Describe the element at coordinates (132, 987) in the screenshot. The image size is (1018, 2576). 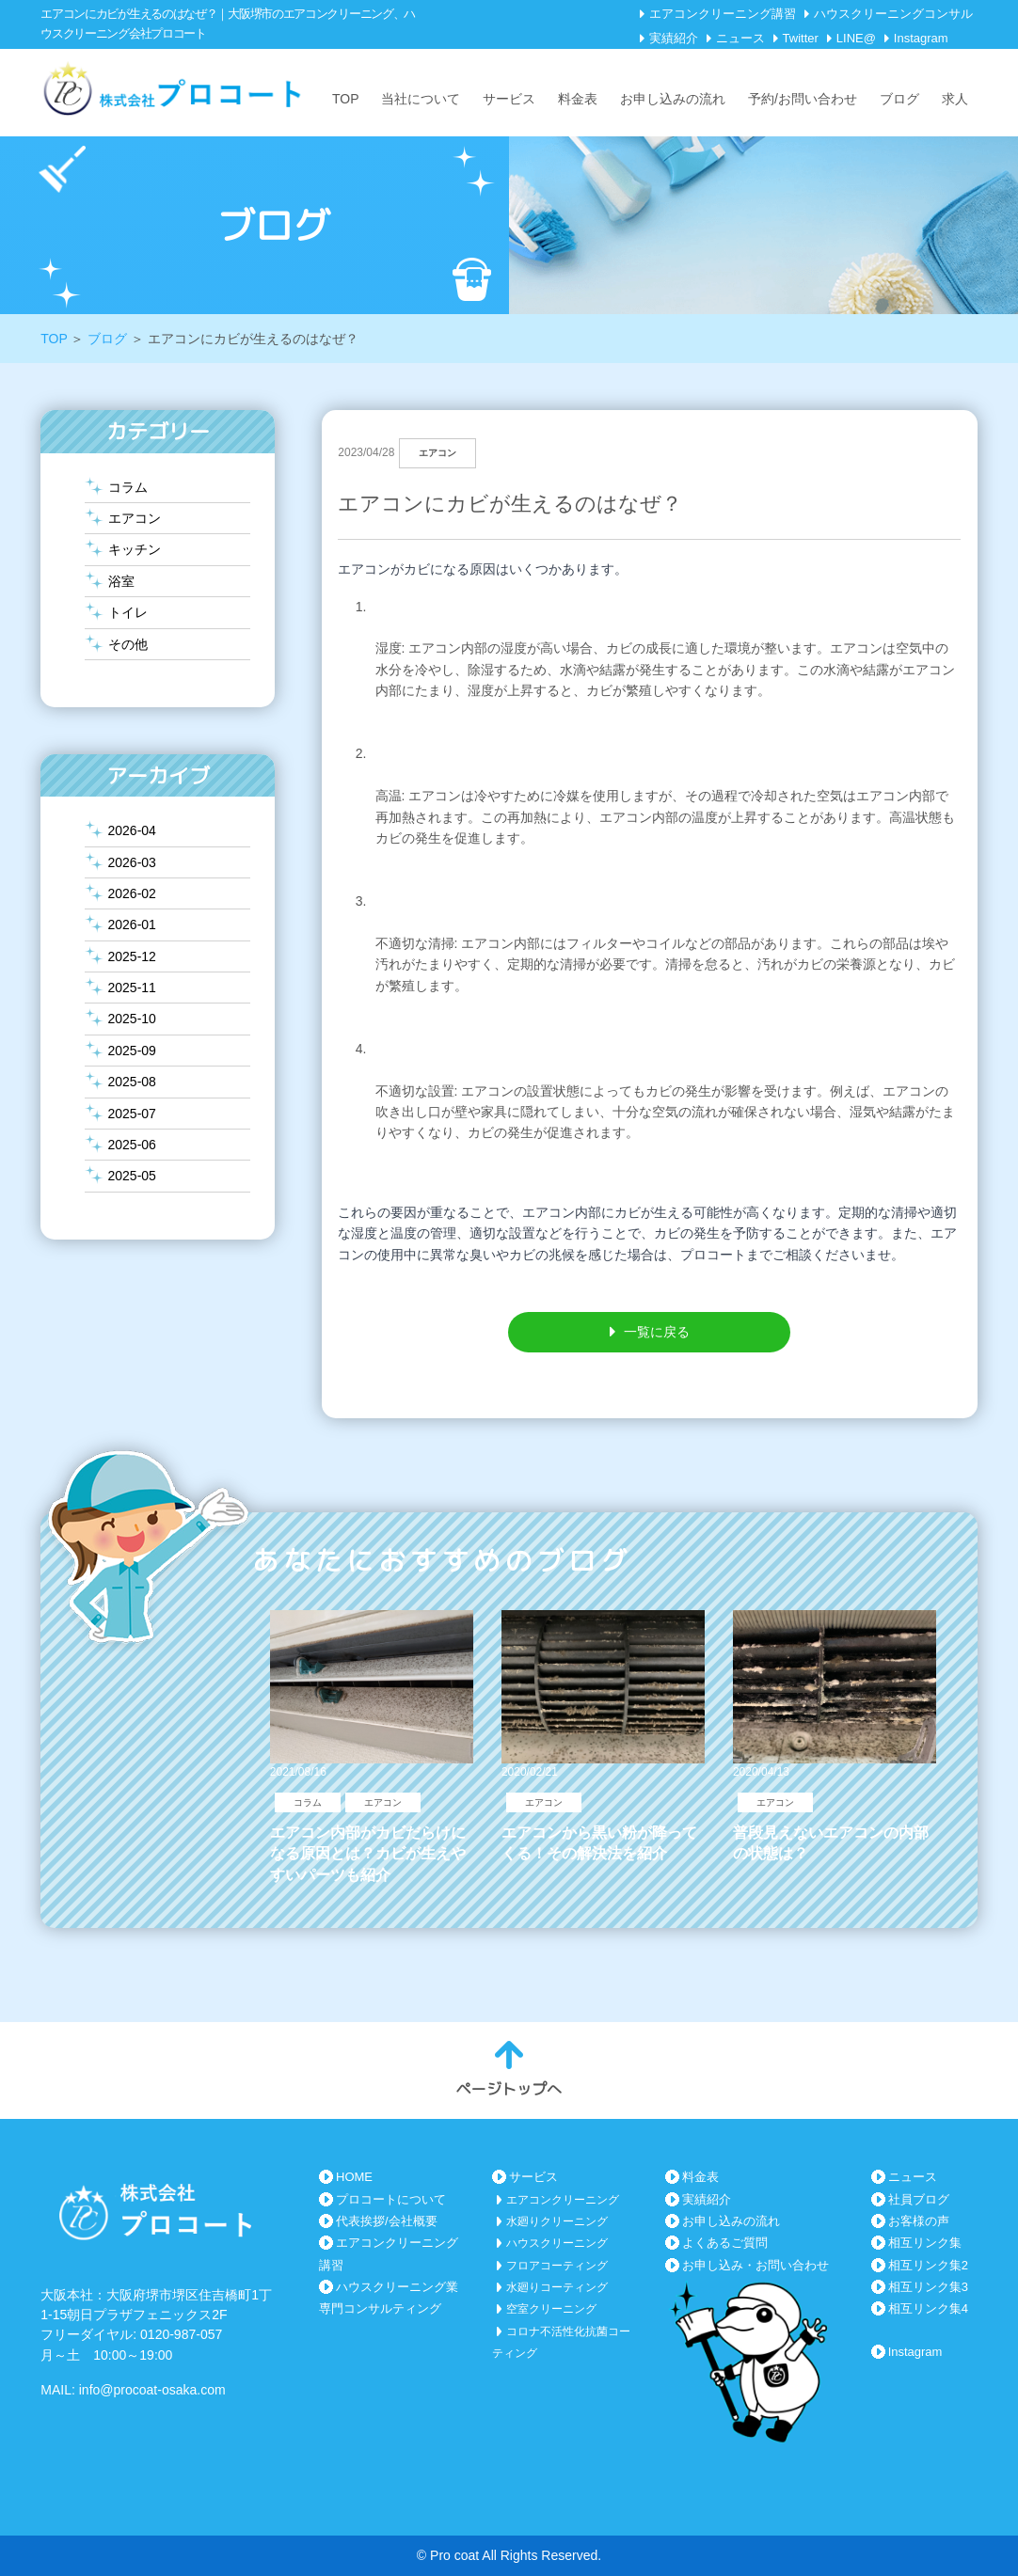
I see `2025-11` at that location.